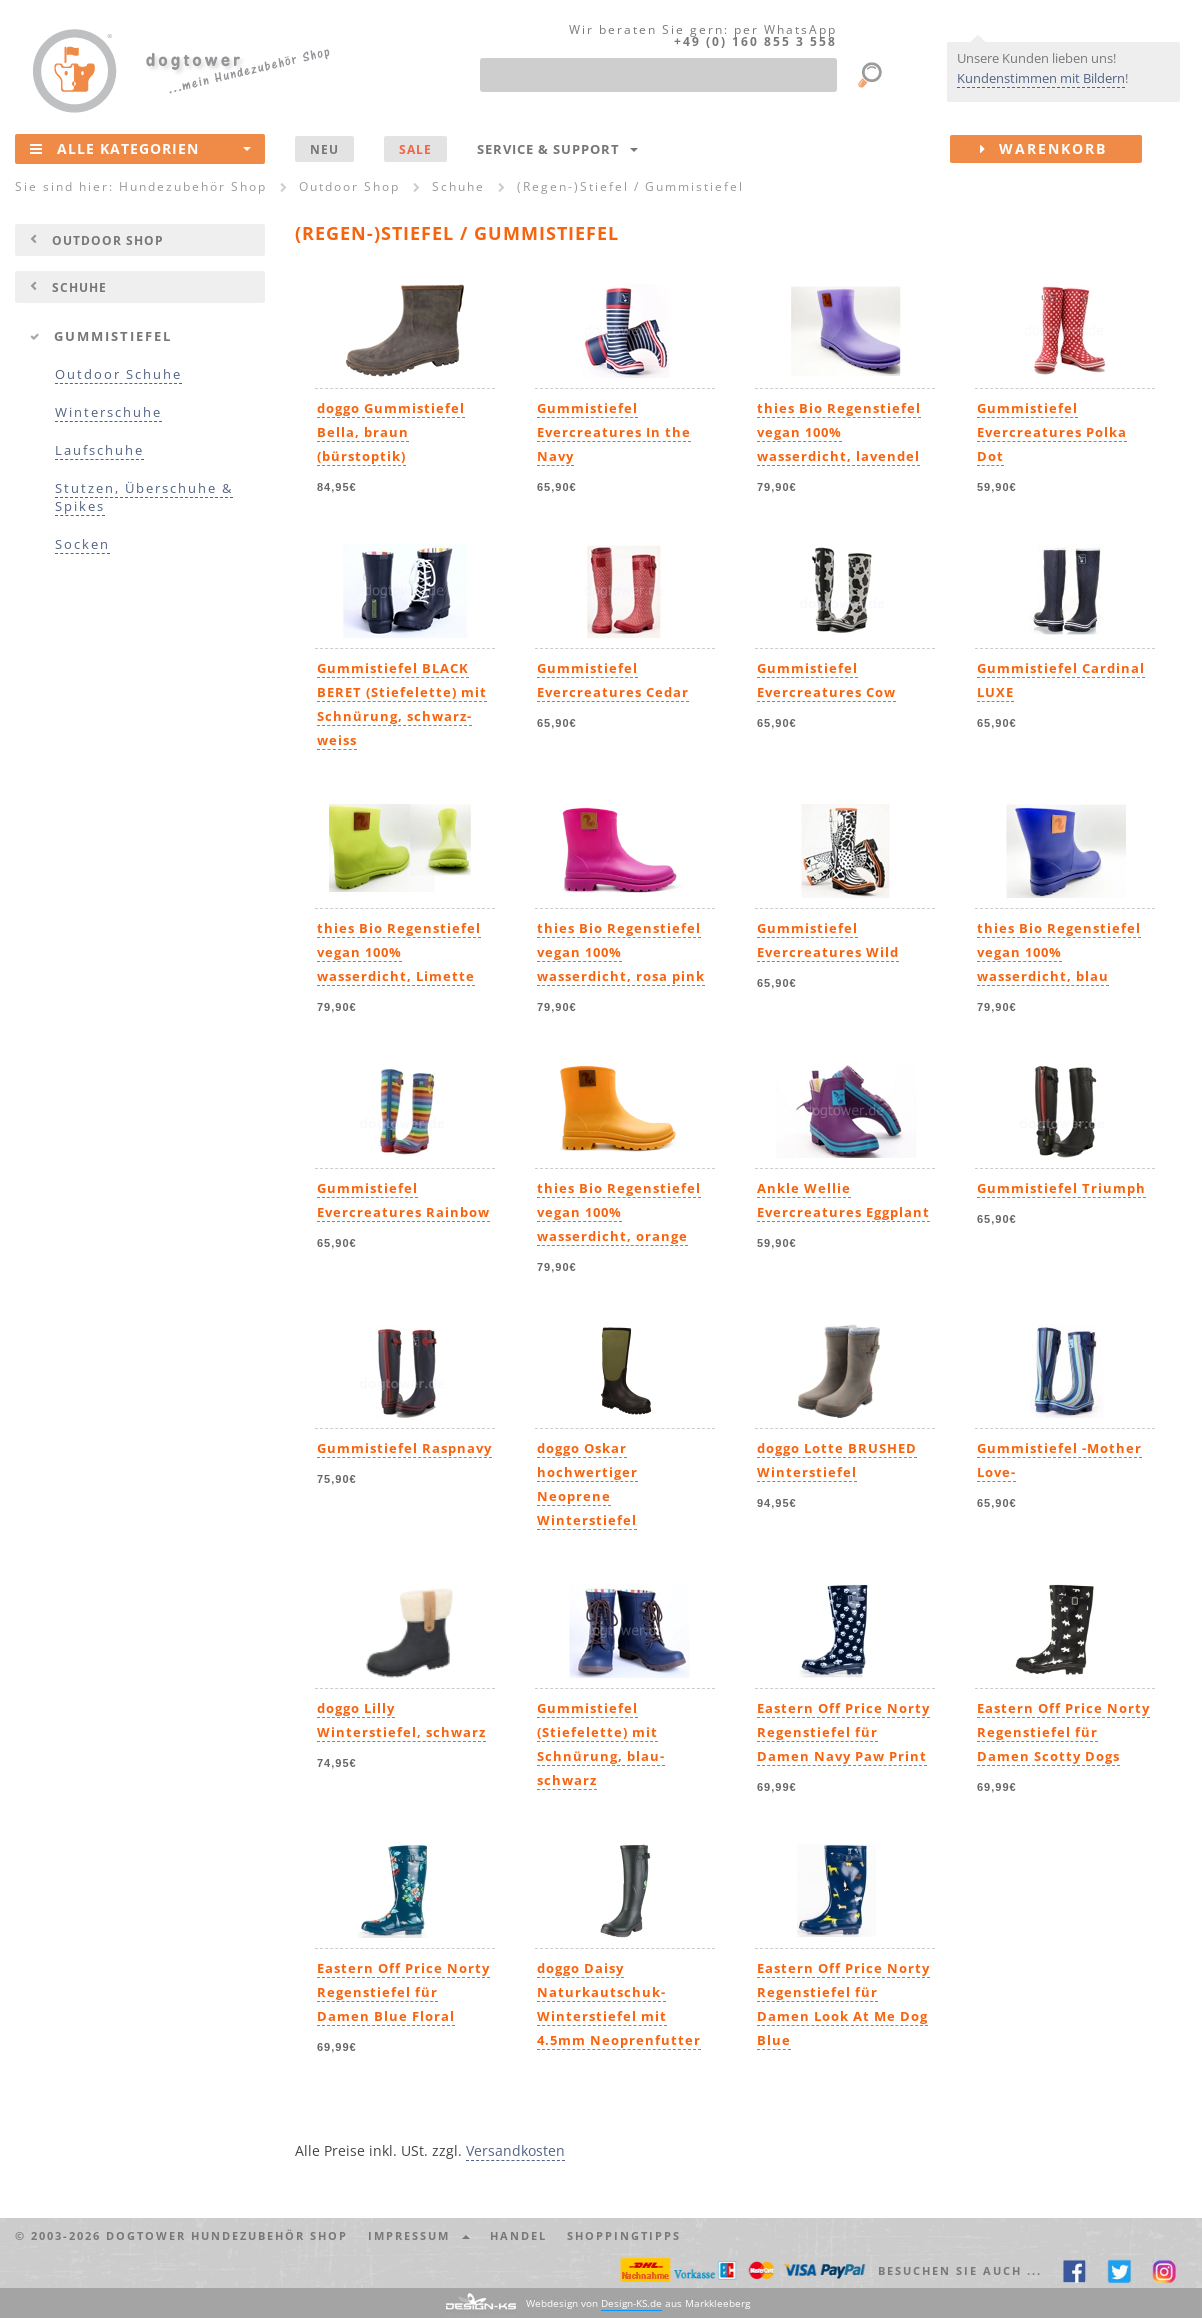 The height and width of the screenshot is (2318, 1202). I want to click on Schuhe, so click(79, 287).